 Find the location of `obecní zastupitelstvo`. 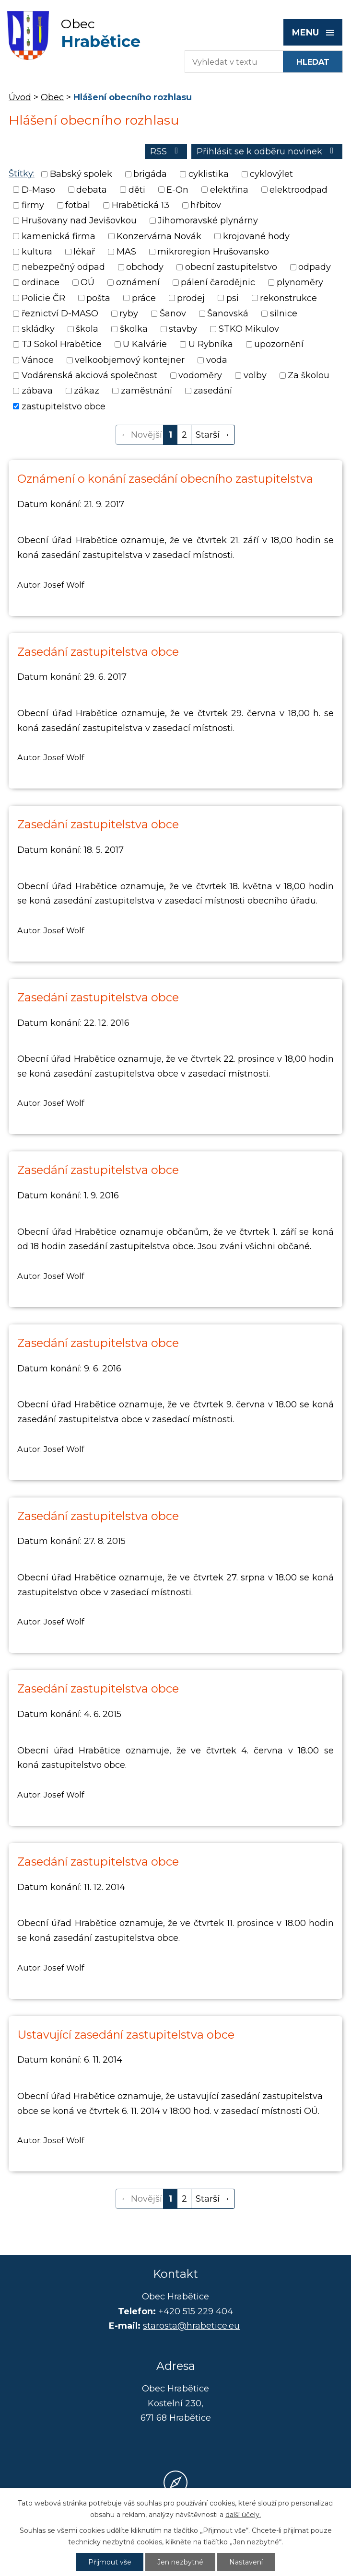

obecní zastupitelstvo is located at coordinates (231, 267).